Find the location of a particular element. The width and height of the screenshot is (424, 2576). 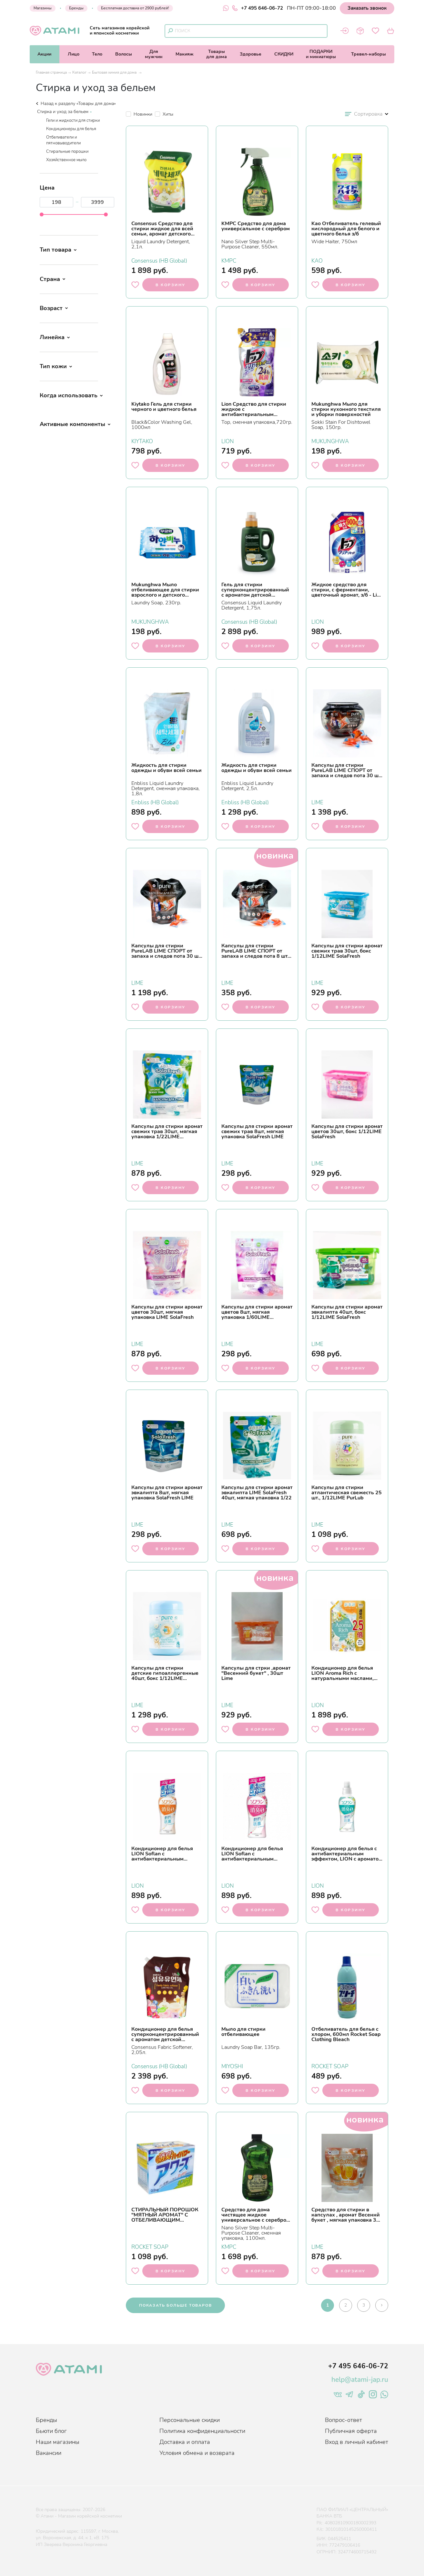

показать больше товаров is located at coordinates (175, 2305).